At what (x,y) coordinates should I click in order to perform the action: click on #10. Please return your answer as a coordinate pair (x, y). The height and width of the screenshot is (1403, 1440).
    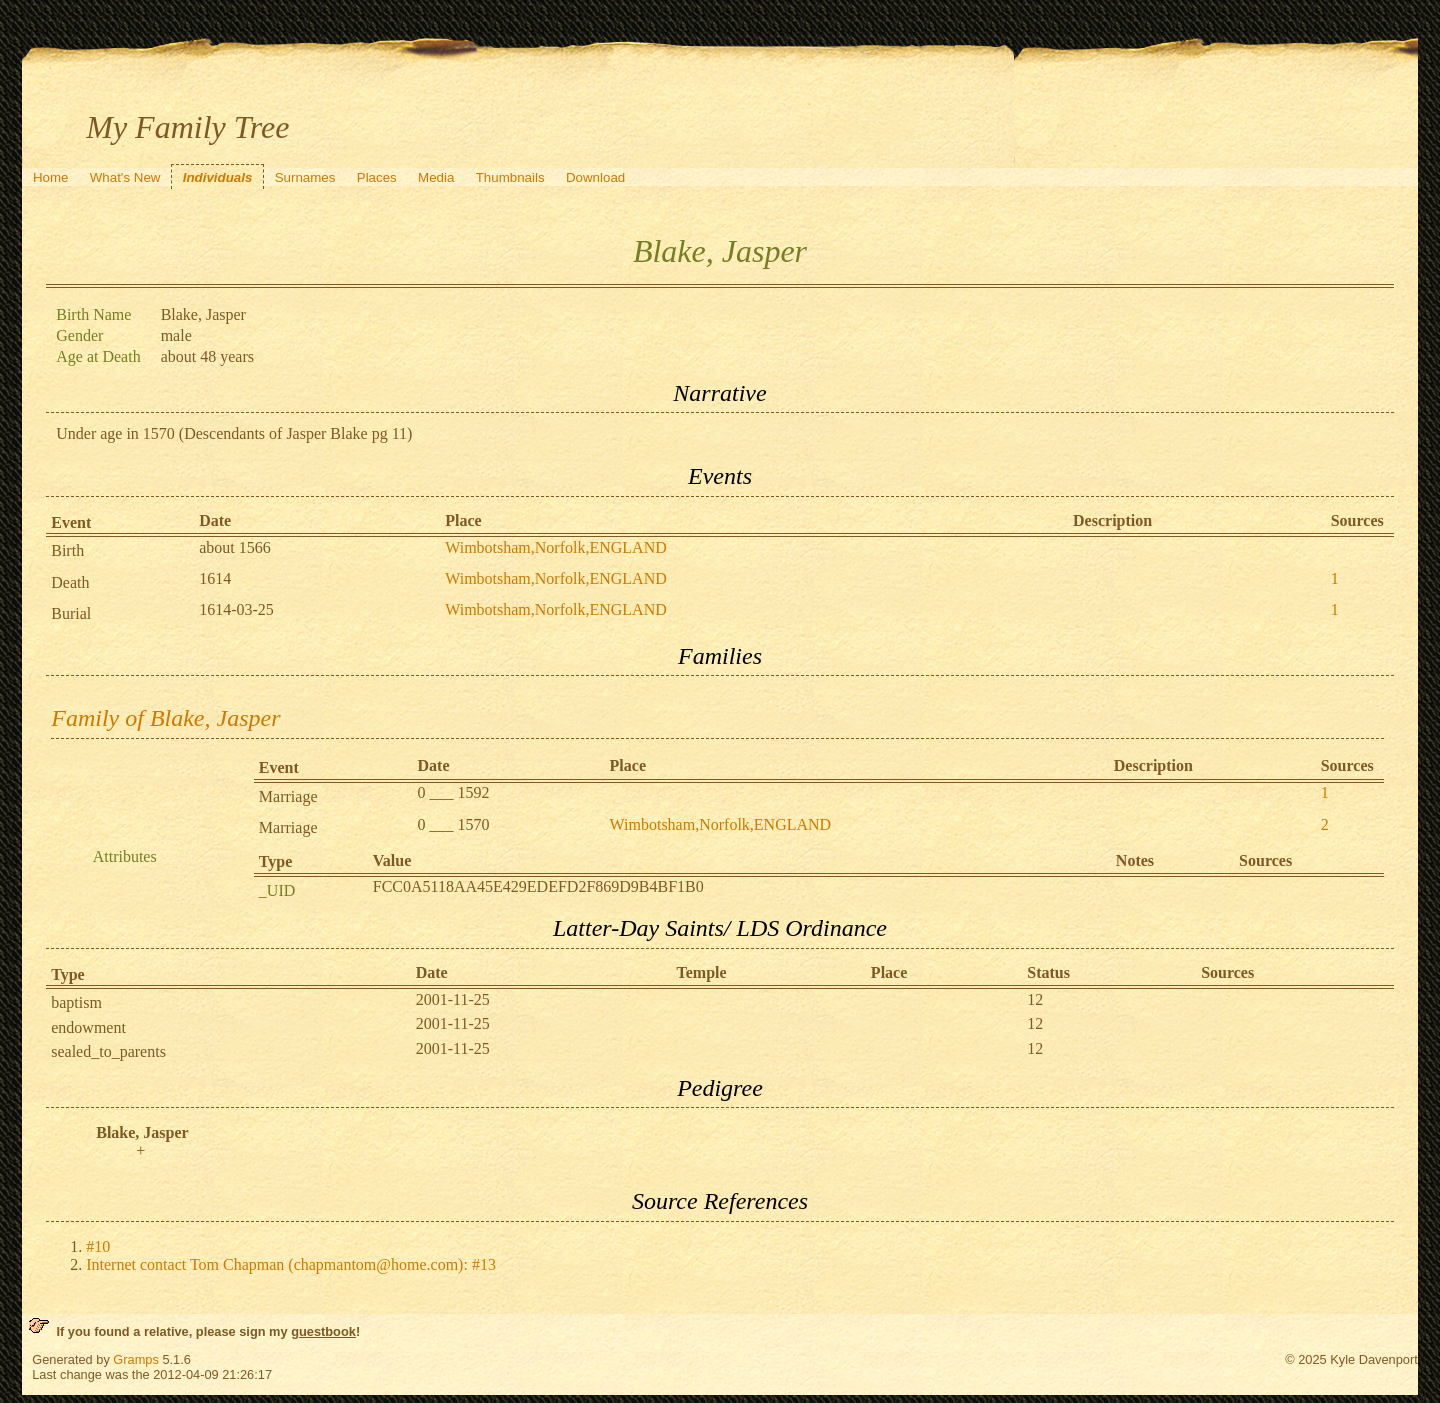
    Looking at the image, I should click on (98, 1246).